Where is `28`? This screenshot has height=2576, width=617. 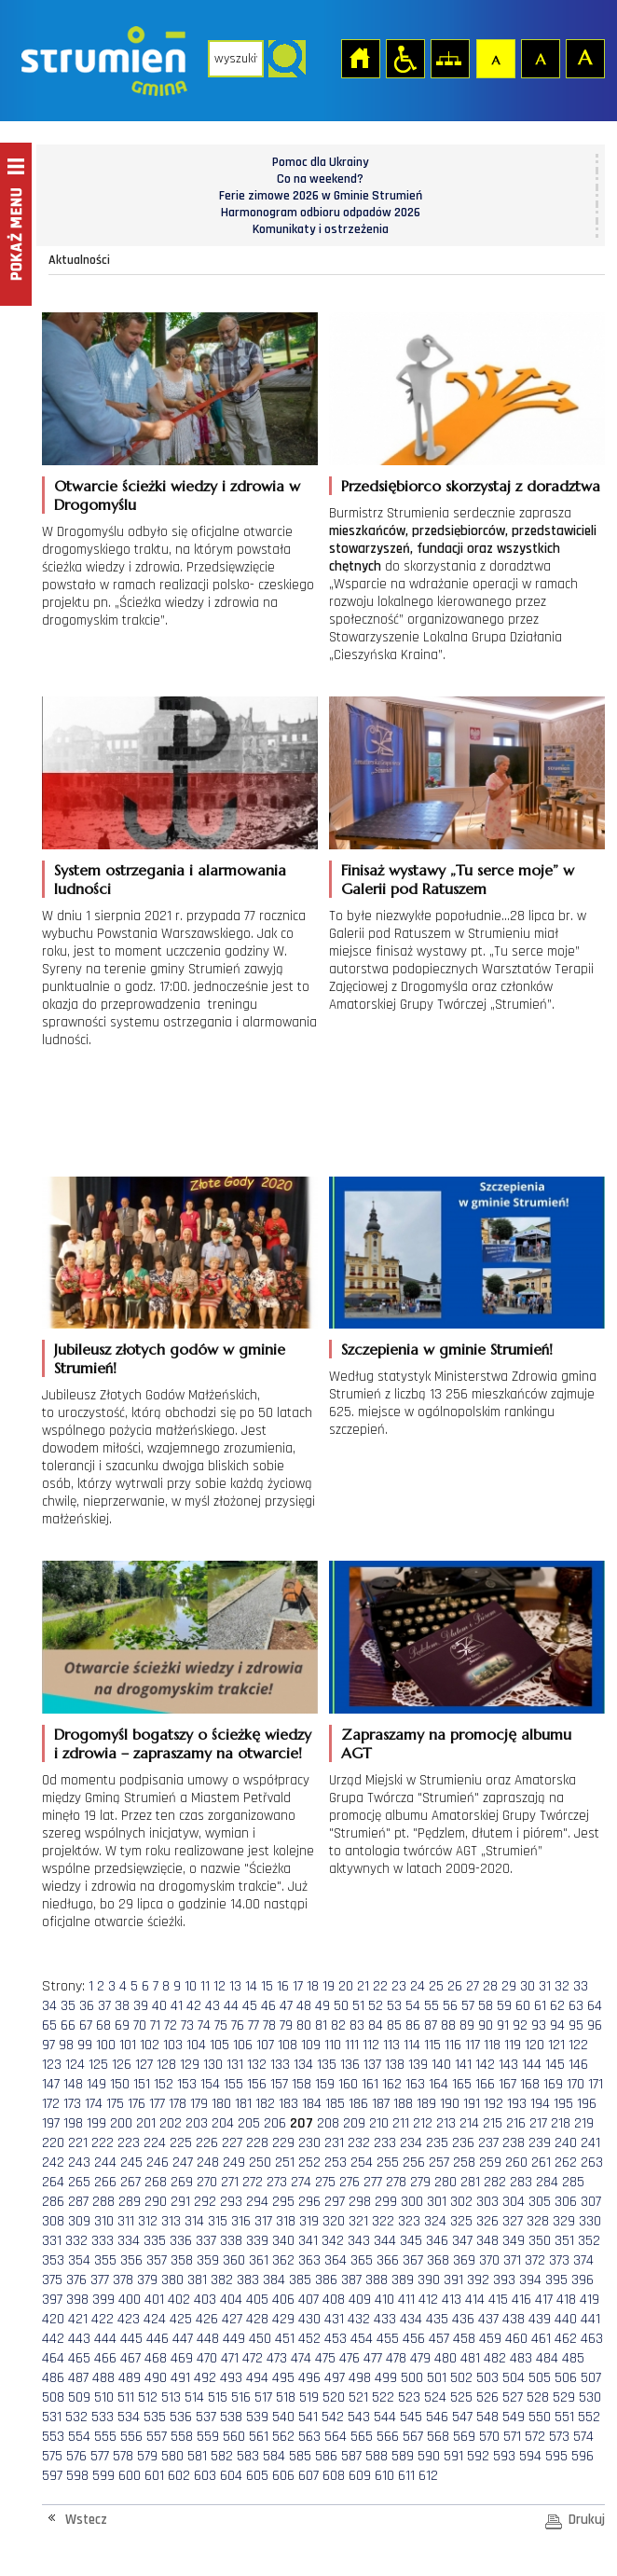 28 is located at coordinates (490, 1986).